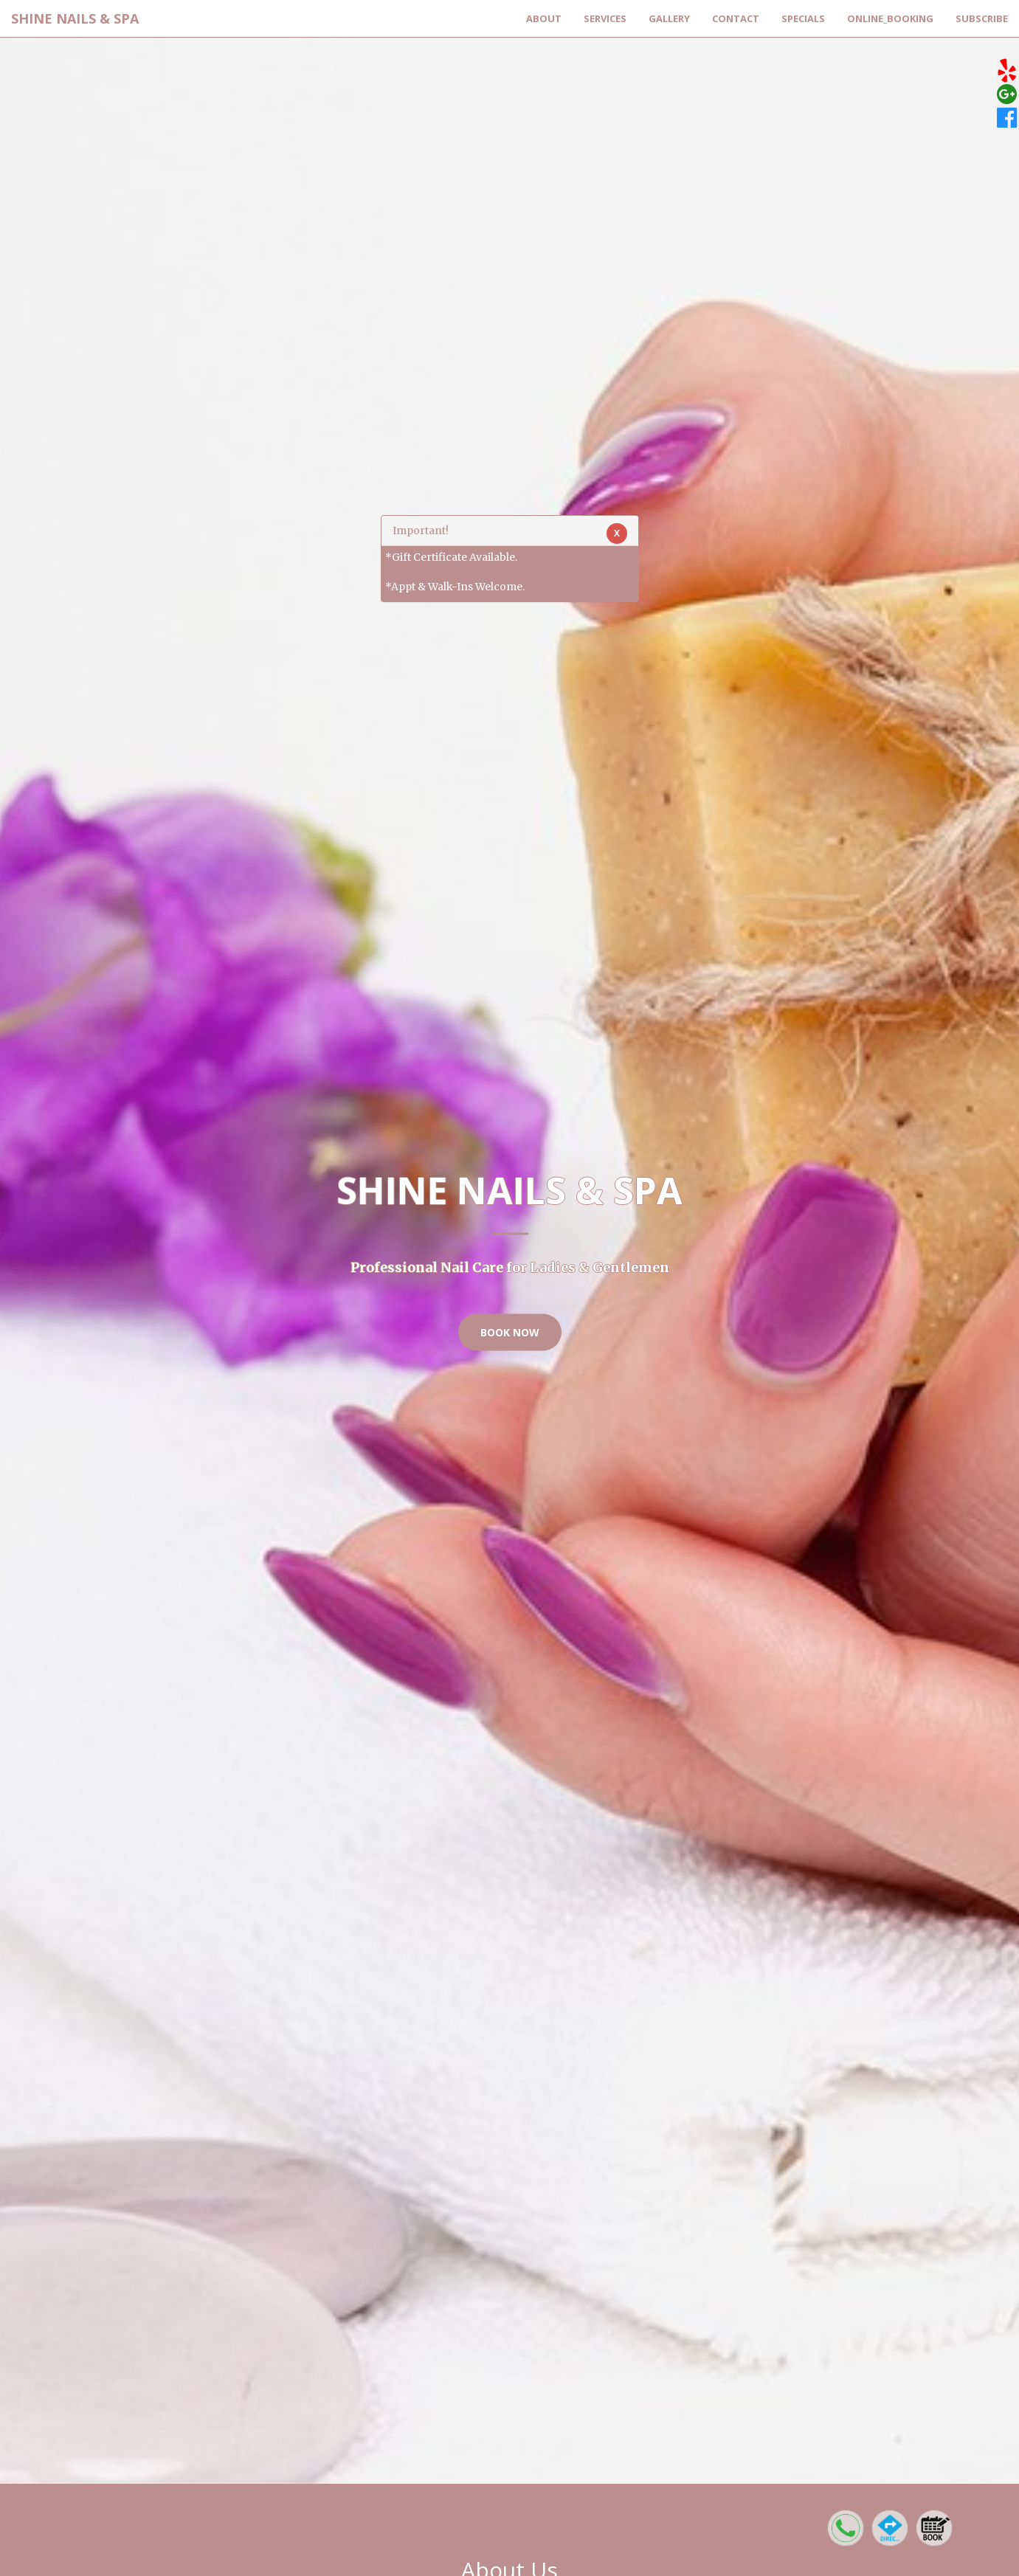 The width and height of the screenshot is (1019, 2576). I want to click on SHINE NAILS & SPA, so click(75, 18).